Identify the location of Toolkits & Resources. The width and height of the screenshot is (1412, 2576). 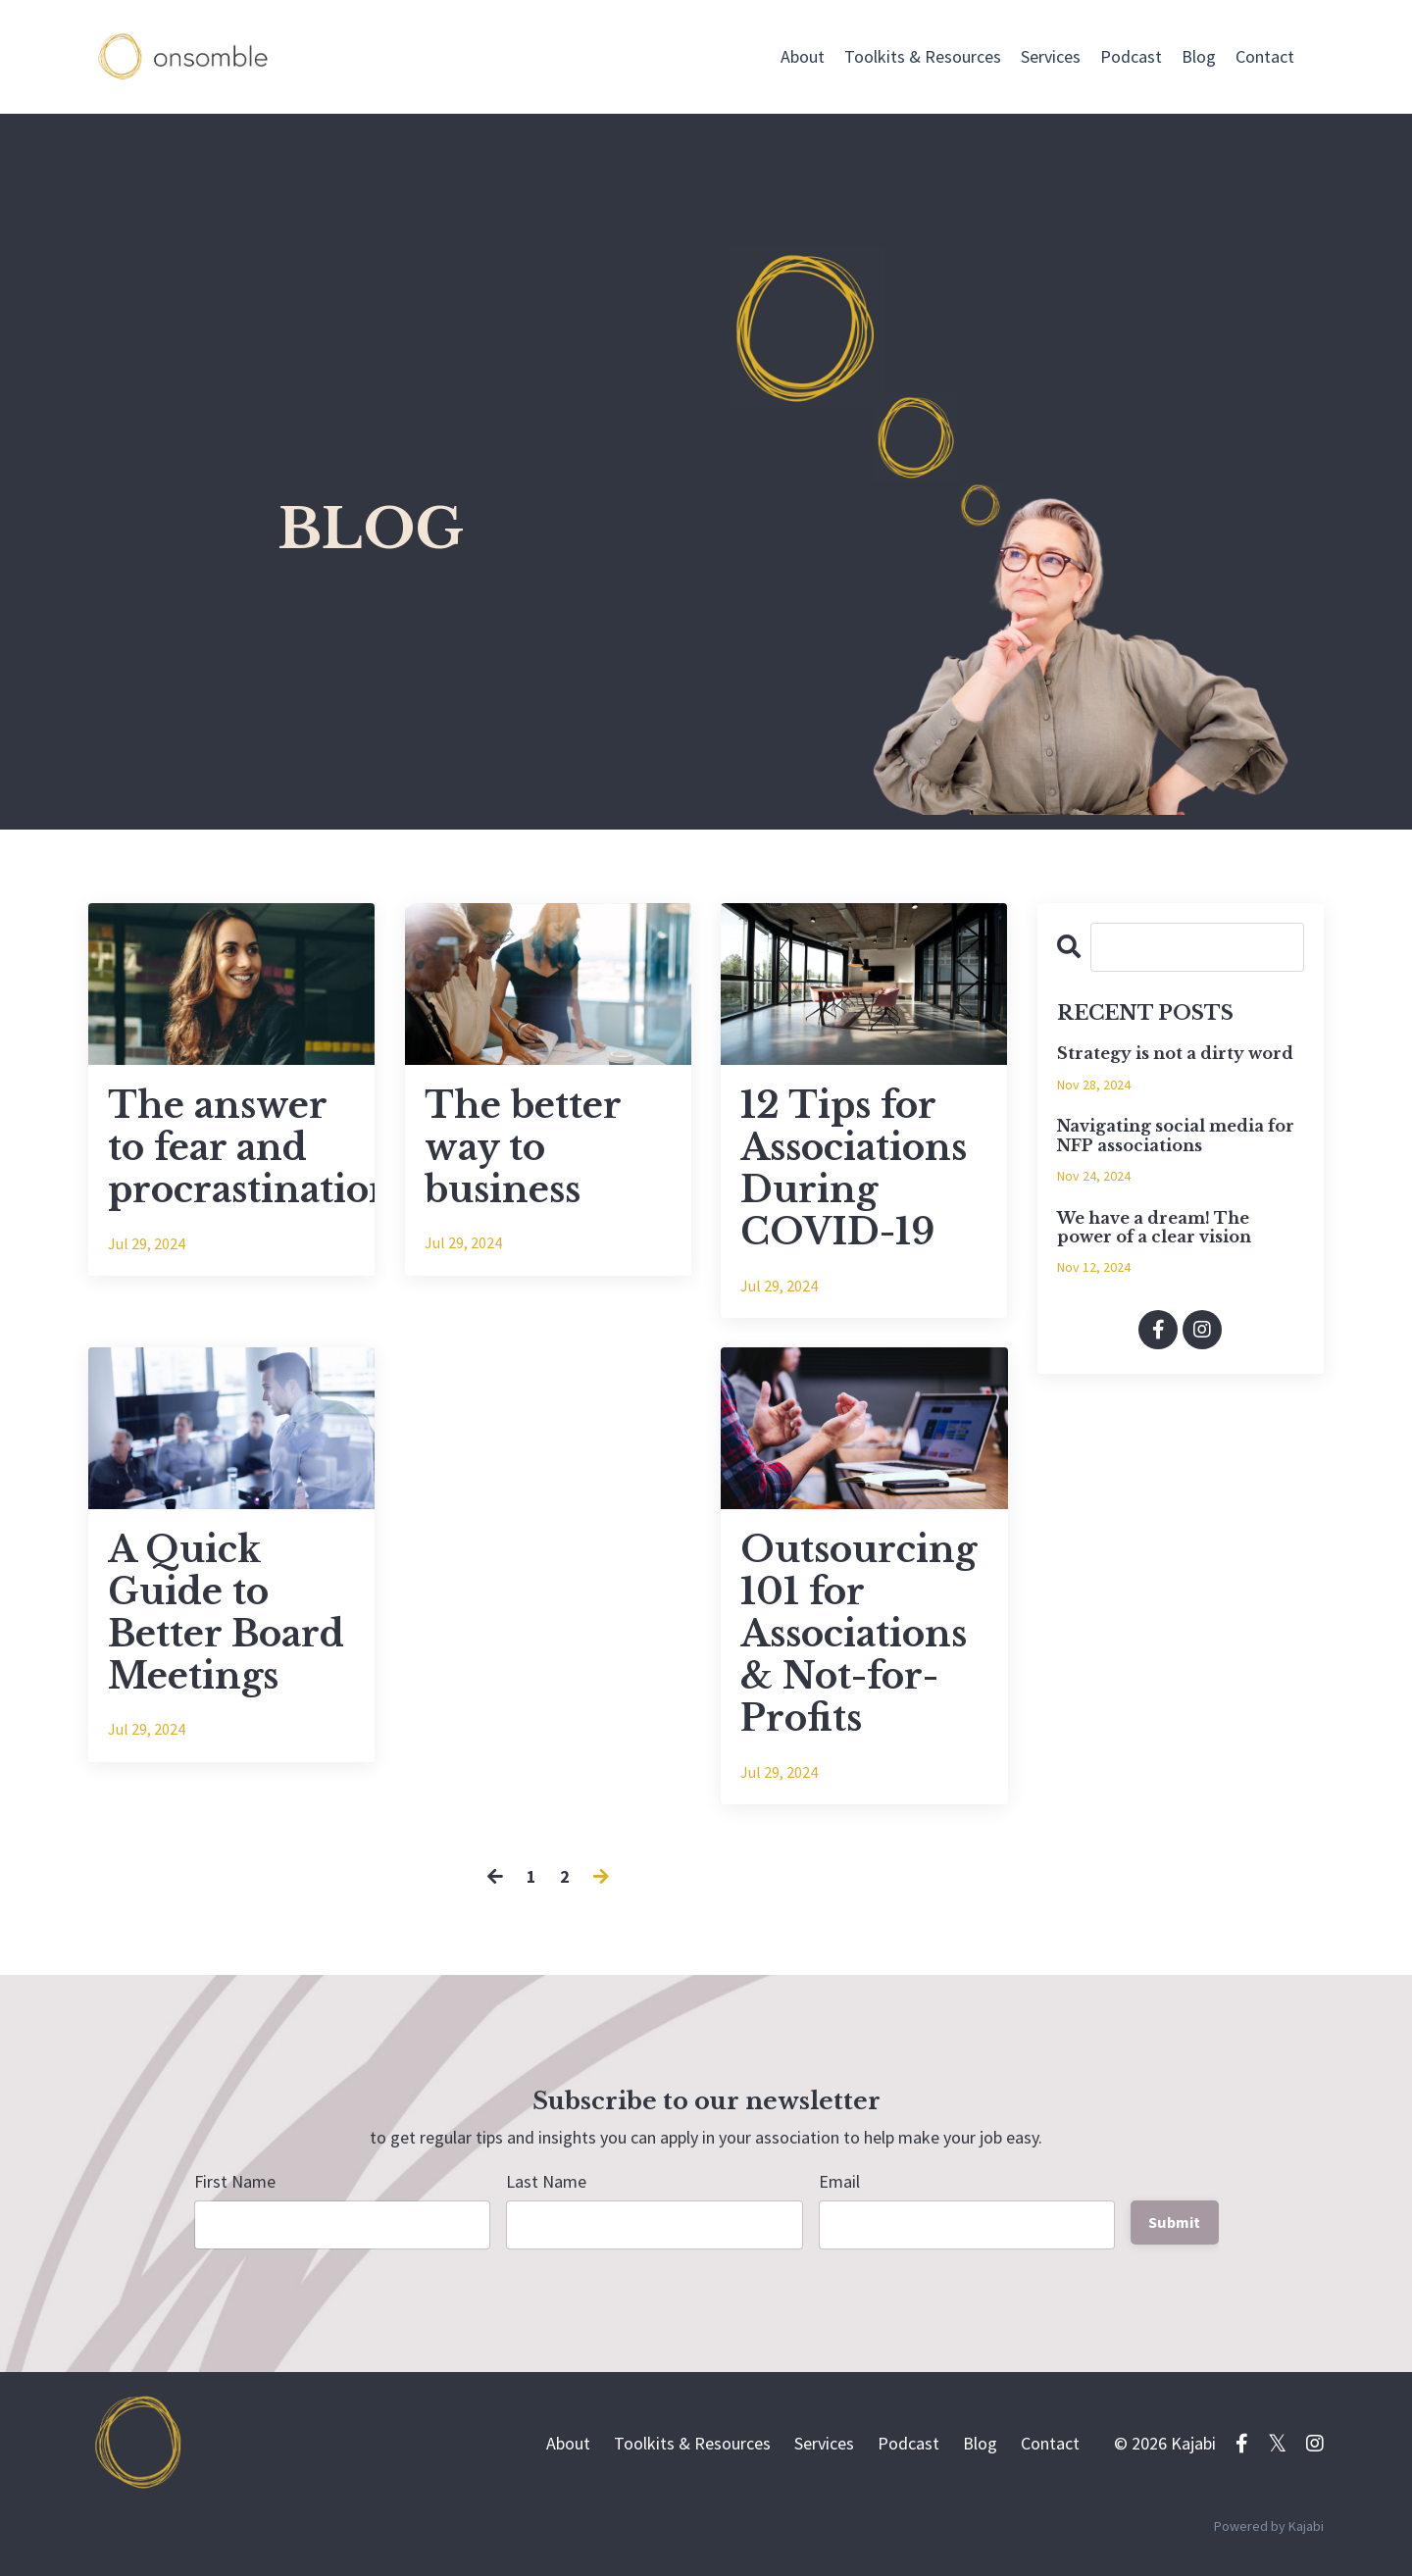
(922, 56).